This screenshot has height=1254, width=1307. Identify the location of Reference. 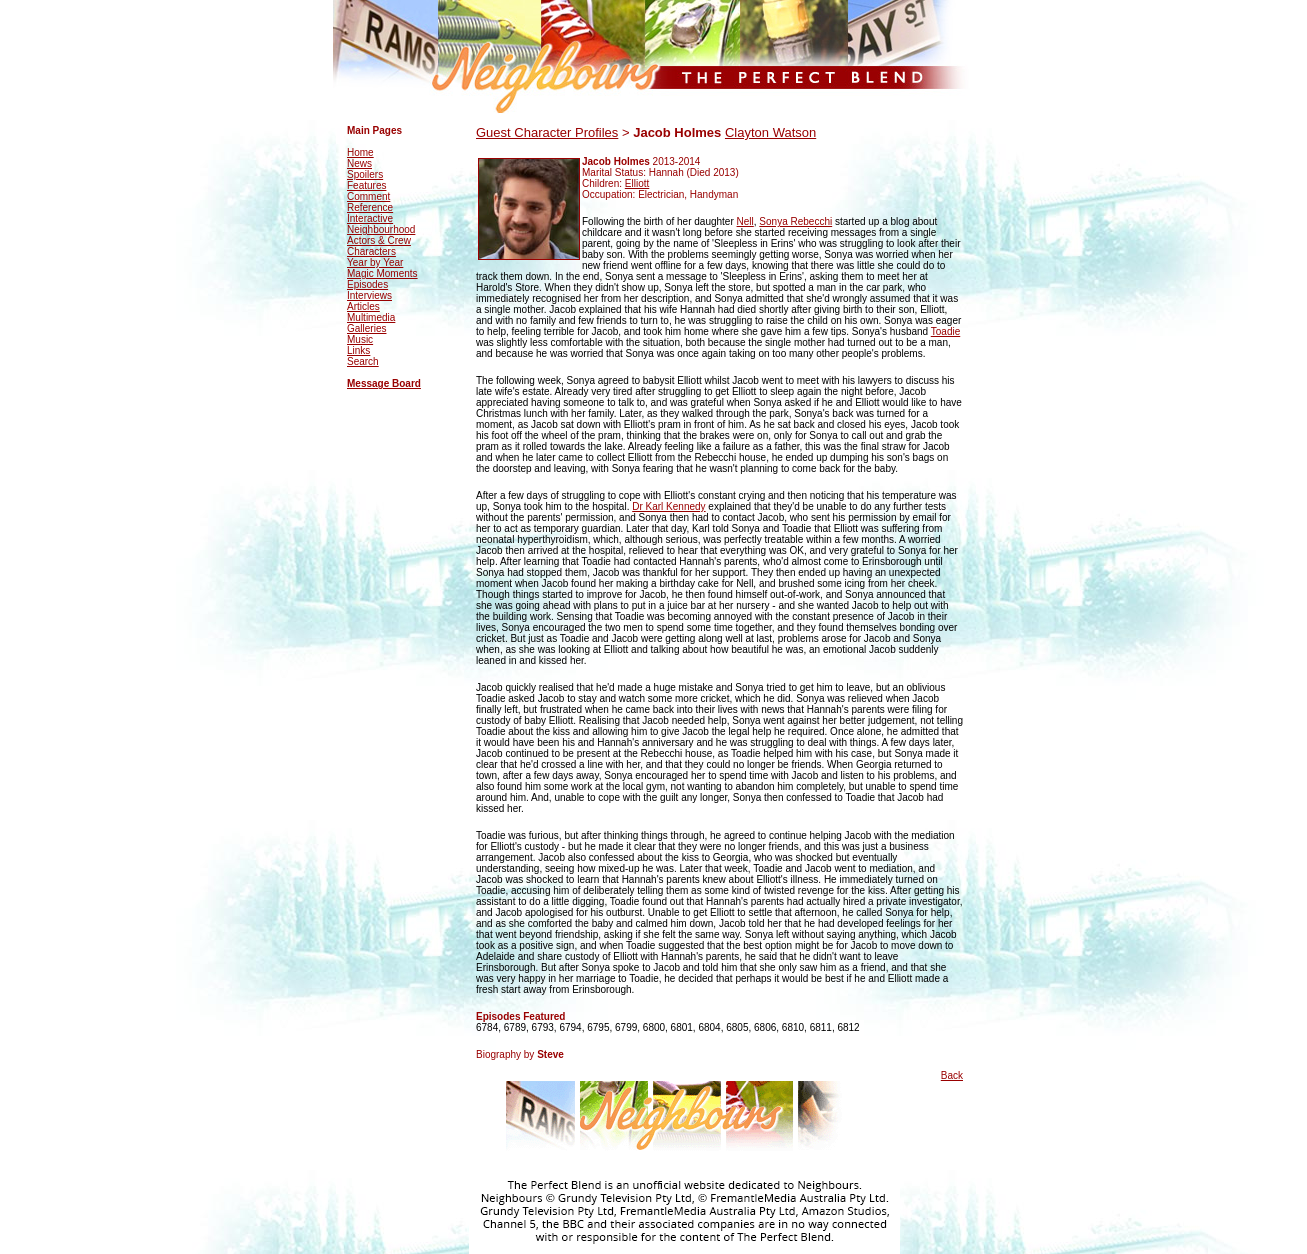
(370, 207).